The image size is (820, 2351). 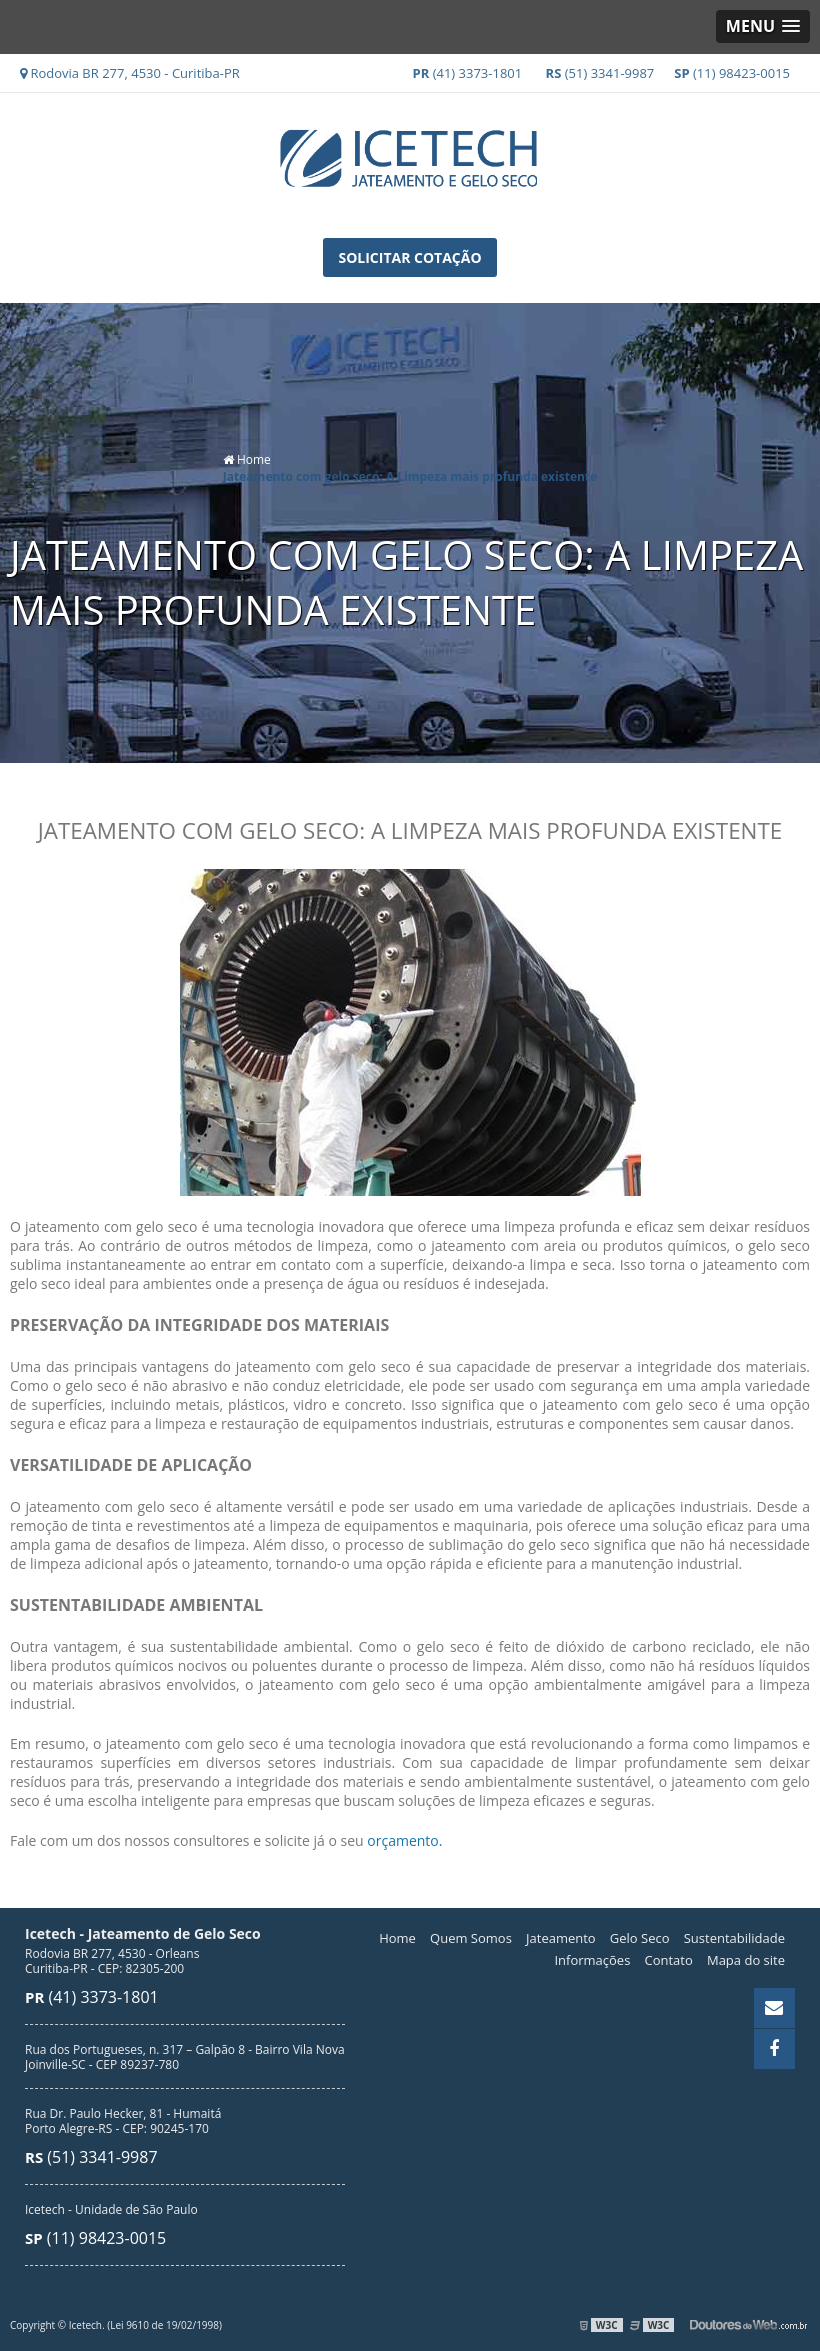 I want to click on Home, so click(x=397, y=1937).